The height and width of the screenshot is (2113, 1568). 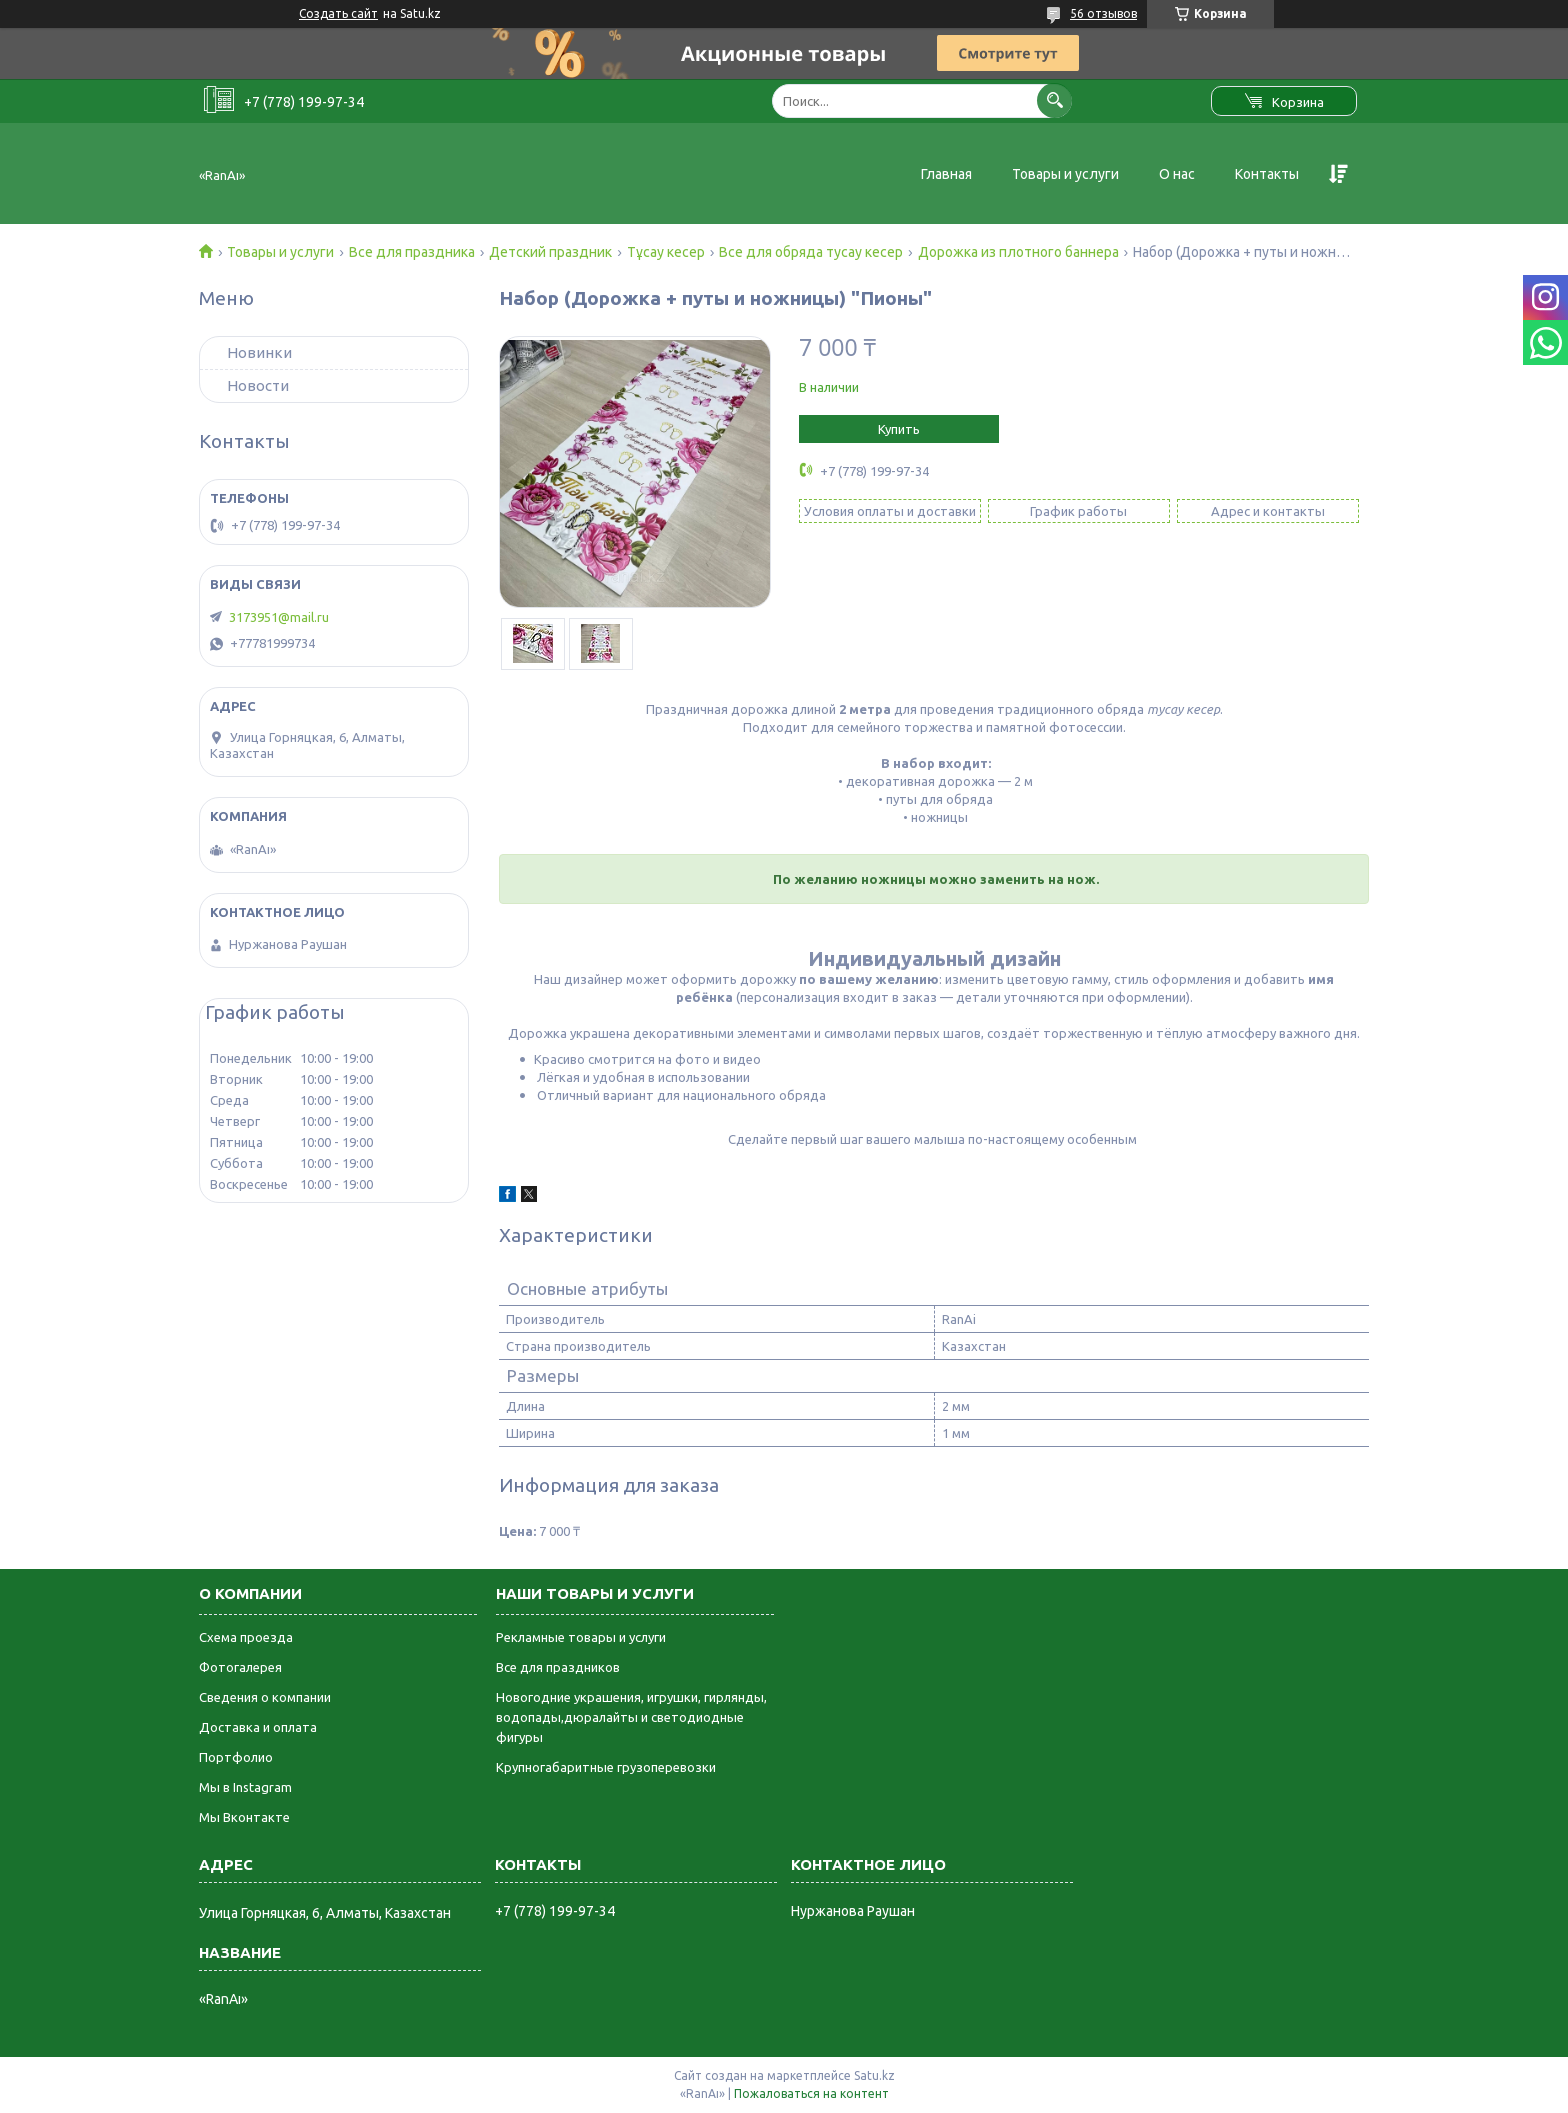 I want to click on Новогодние украшения, игрушки, гирлянды, водопады,дюралайты и светодиодные фигуры, so click(x=631, y=1717).